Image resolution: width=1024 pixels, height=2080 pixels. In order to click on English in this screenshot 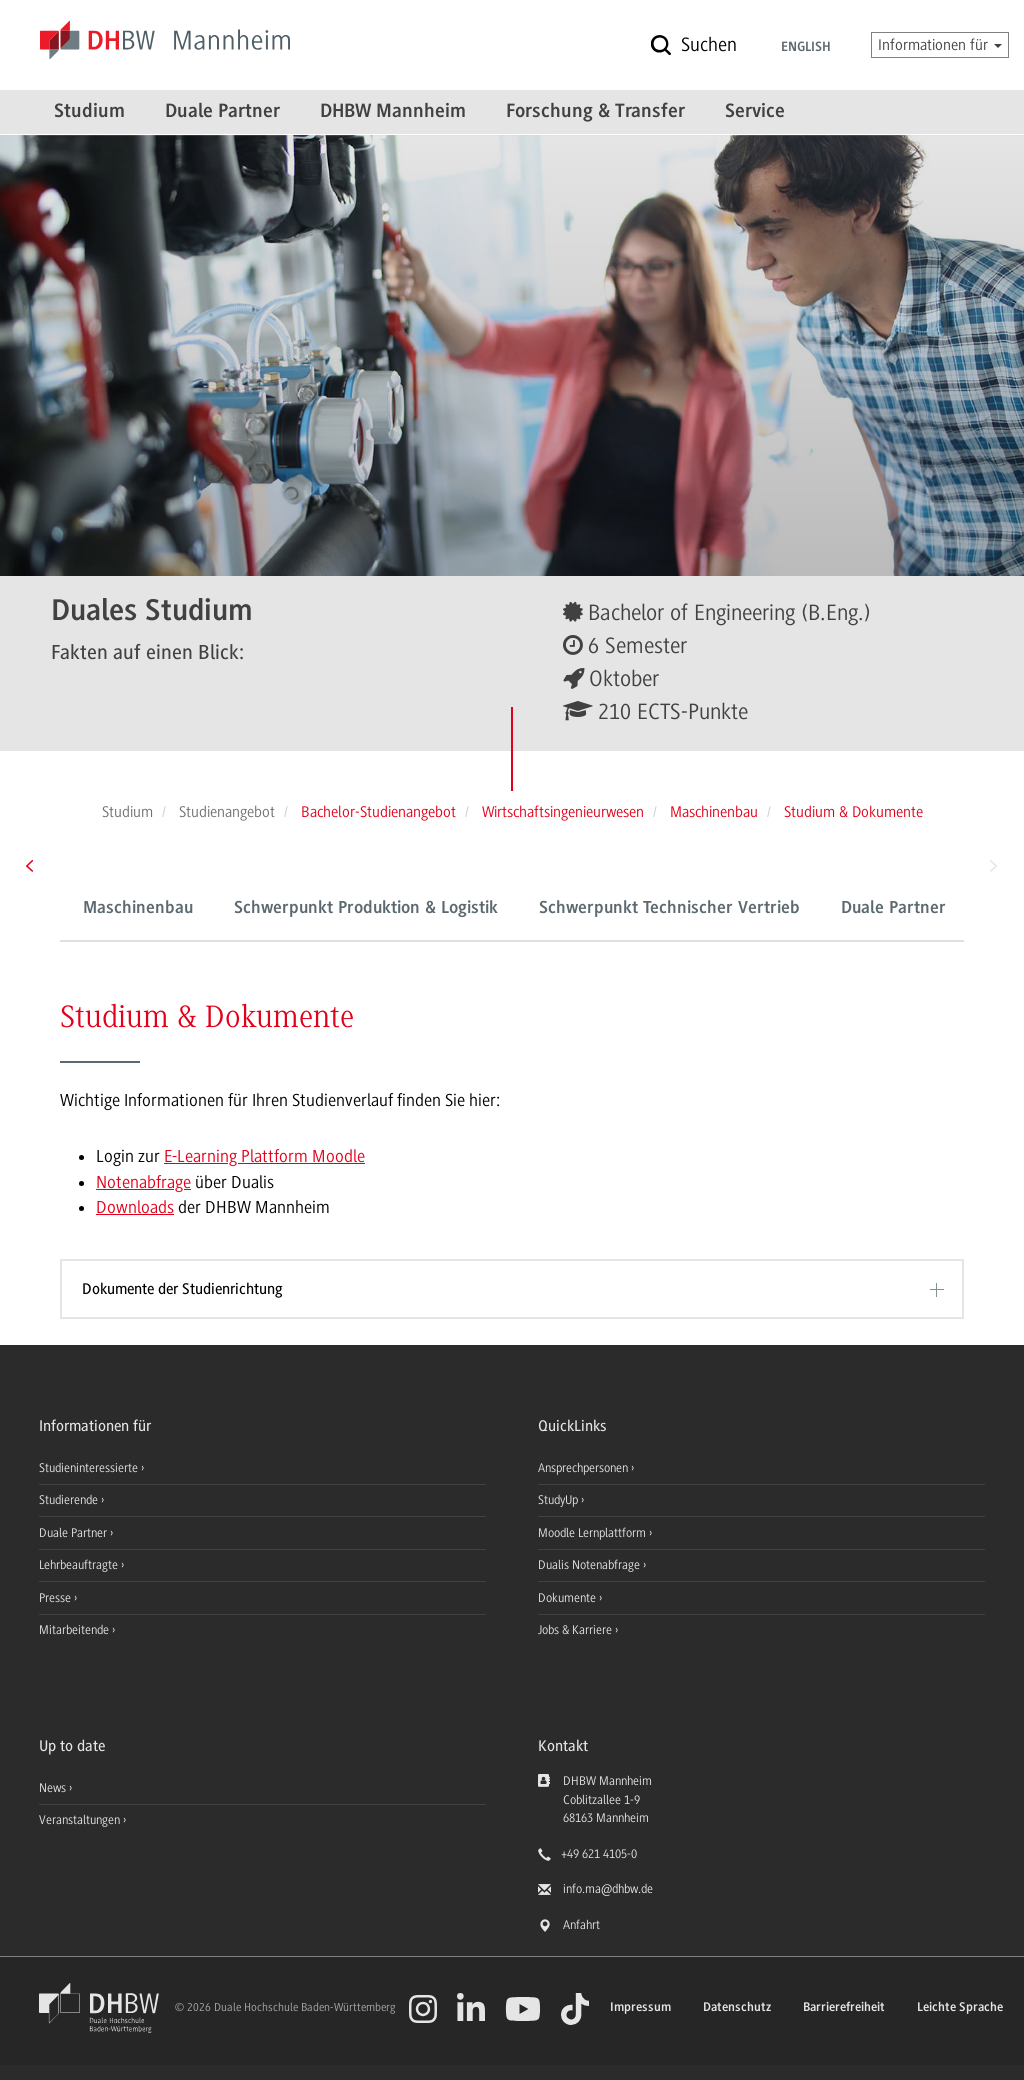, I will do `click(806, 48)`.